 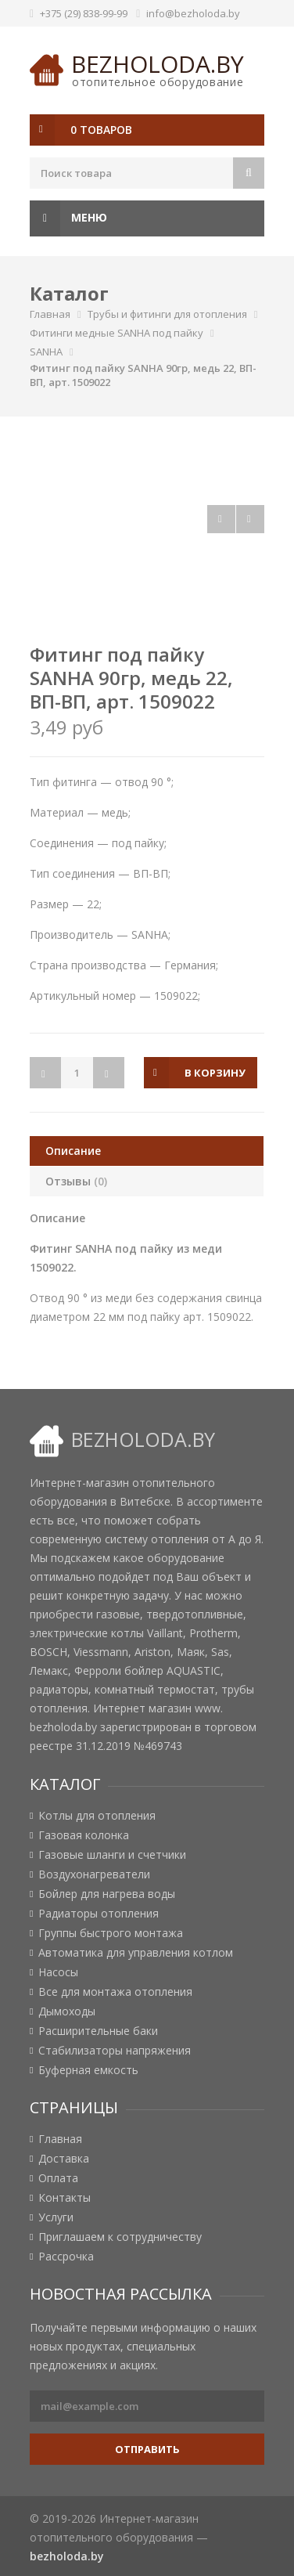 I want to click on Дымоходы, so click(x=66, y=2011).